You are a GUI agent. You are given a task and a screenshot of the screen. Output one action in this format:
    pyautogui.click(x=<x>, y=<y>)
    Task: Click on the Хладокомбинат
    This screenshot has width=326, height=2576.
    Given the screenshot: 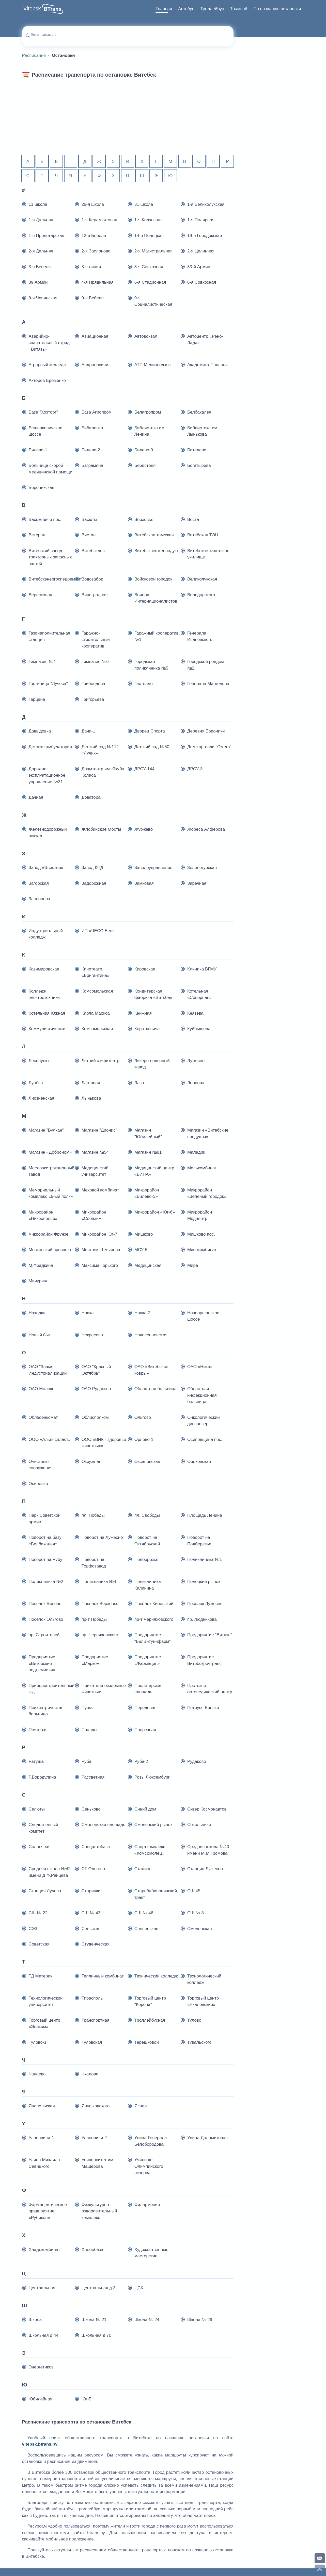 What is the action you would take?
    pyautogui.click(x=44, y=2249)
    